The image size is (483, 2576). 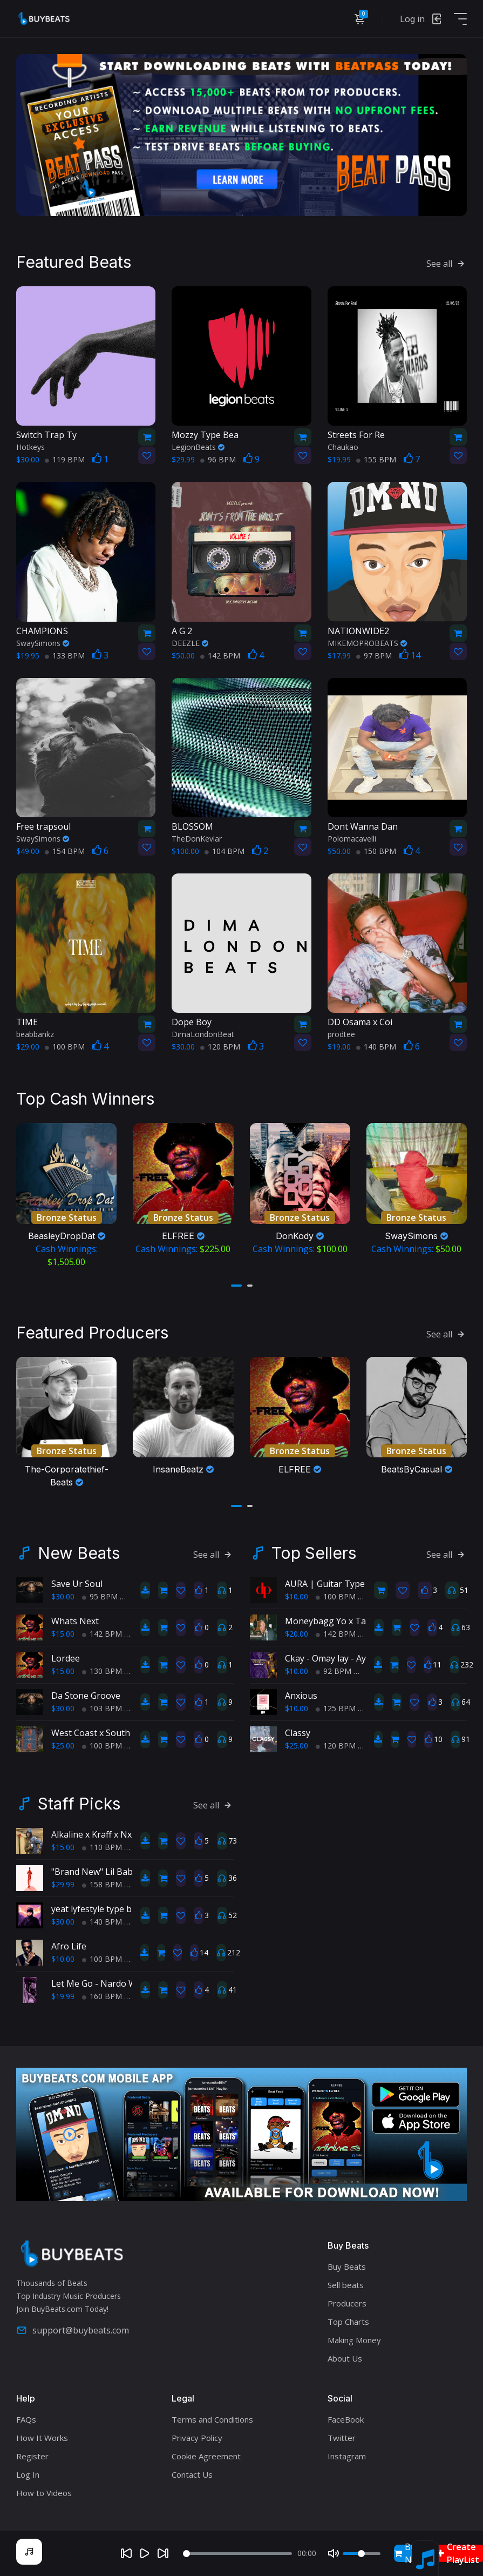 What do you see at coordinates (296, 1596) in the screenshot?
I see `$10.00` at bounding box center [296, 1596].